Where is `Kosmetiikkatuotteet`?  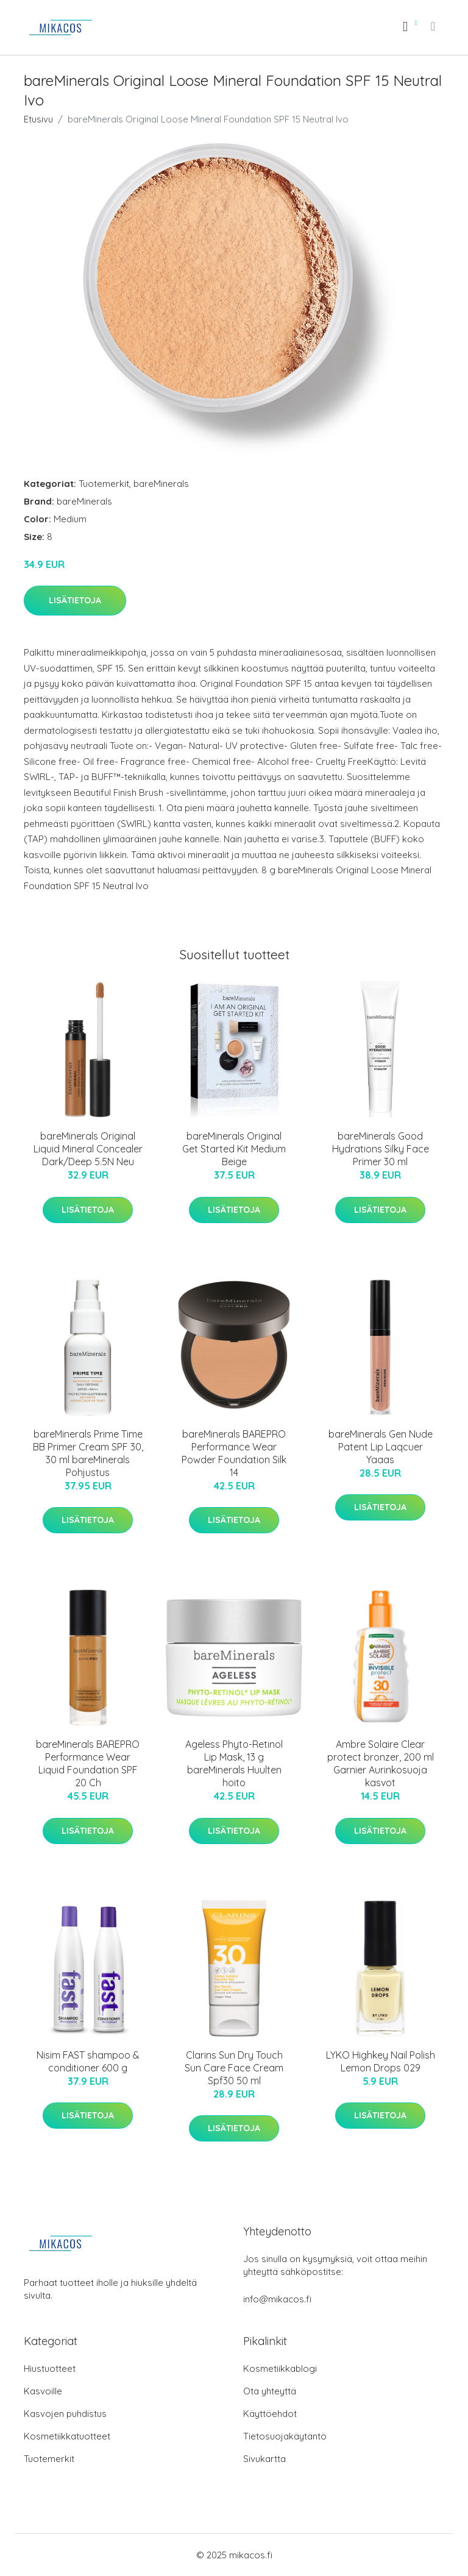 Kosmetiikkatuotteet is located at coordinates (67, 2436).